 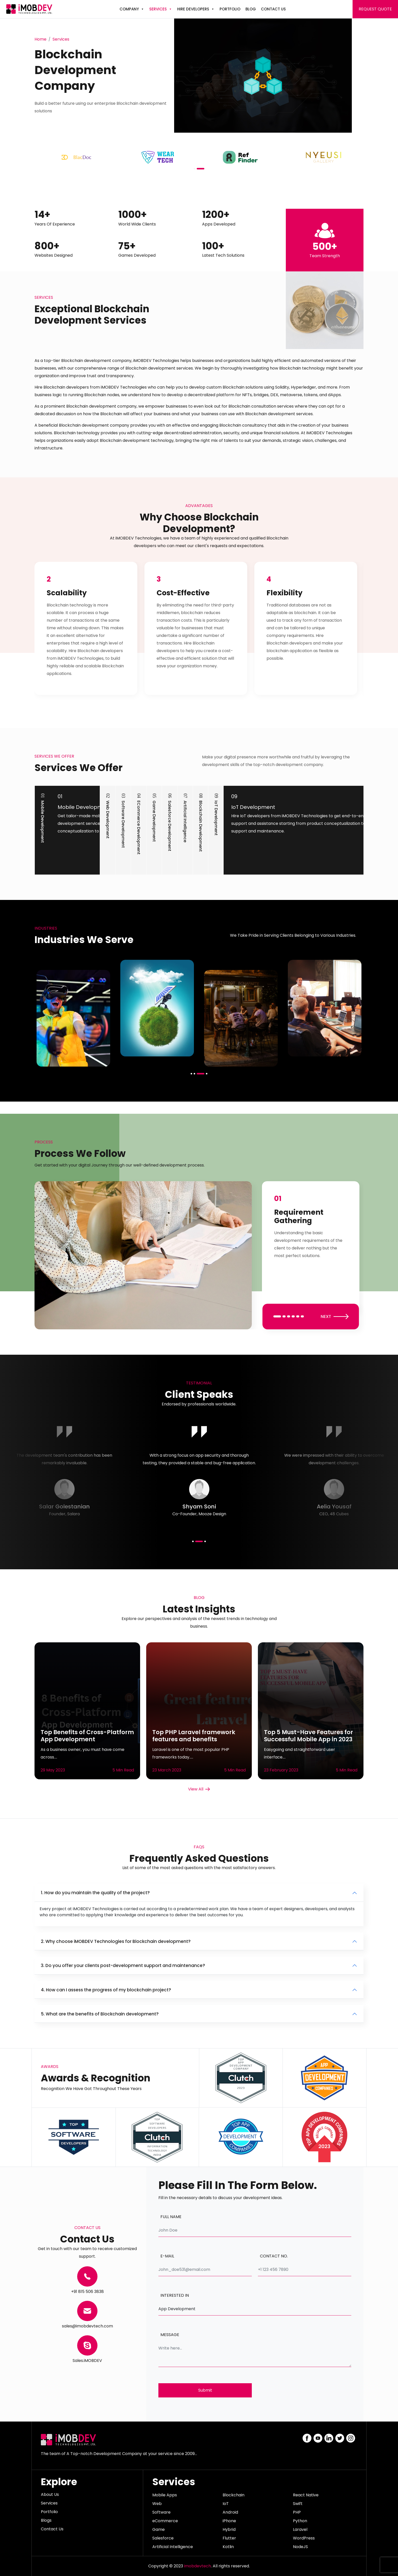 What do you see at coordinates (300, 2547) in the screenshot?
I see `NodeJS` at bounding box center [300, 2547].